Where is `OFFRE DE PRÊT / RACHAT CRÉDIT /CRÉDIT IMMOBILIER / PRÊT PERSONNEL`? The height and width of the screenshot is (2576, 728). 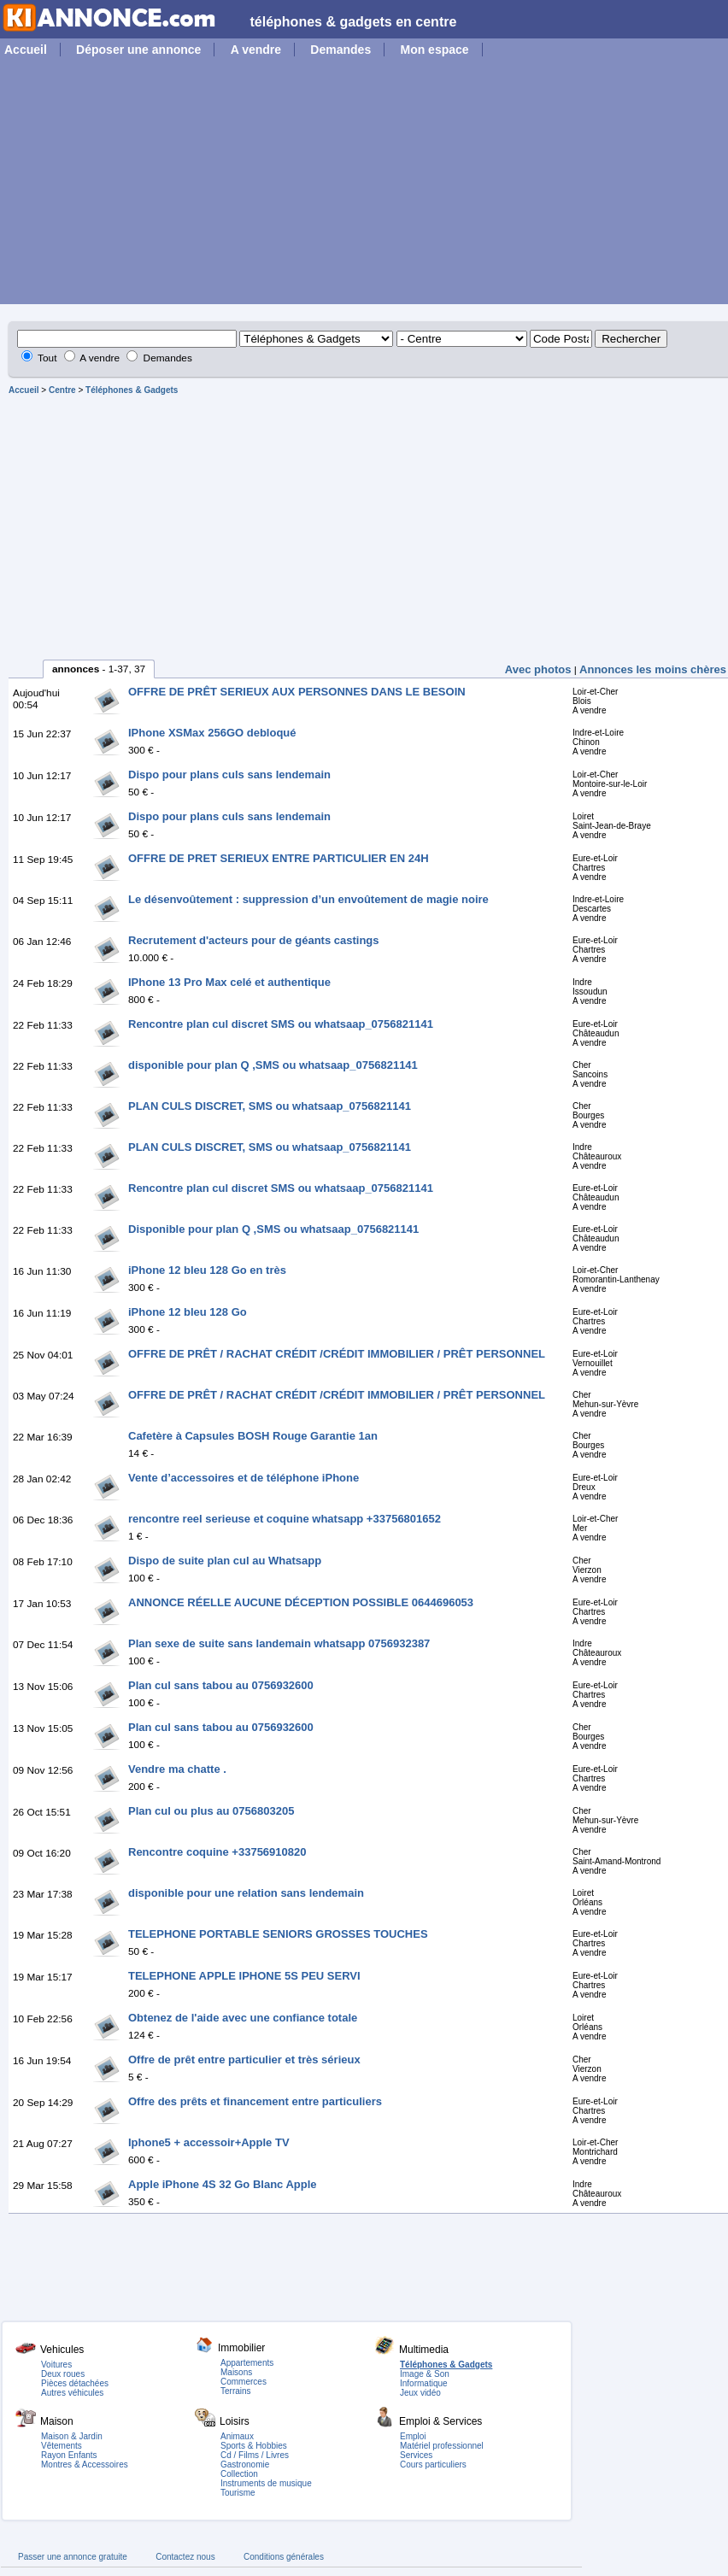
OFFRE DE PRÊT / RACHAT CRÉDIT /CRÉDIT IMMOBILIER / PRÊT PERSONNEL is located at coordinates (336, 1353).